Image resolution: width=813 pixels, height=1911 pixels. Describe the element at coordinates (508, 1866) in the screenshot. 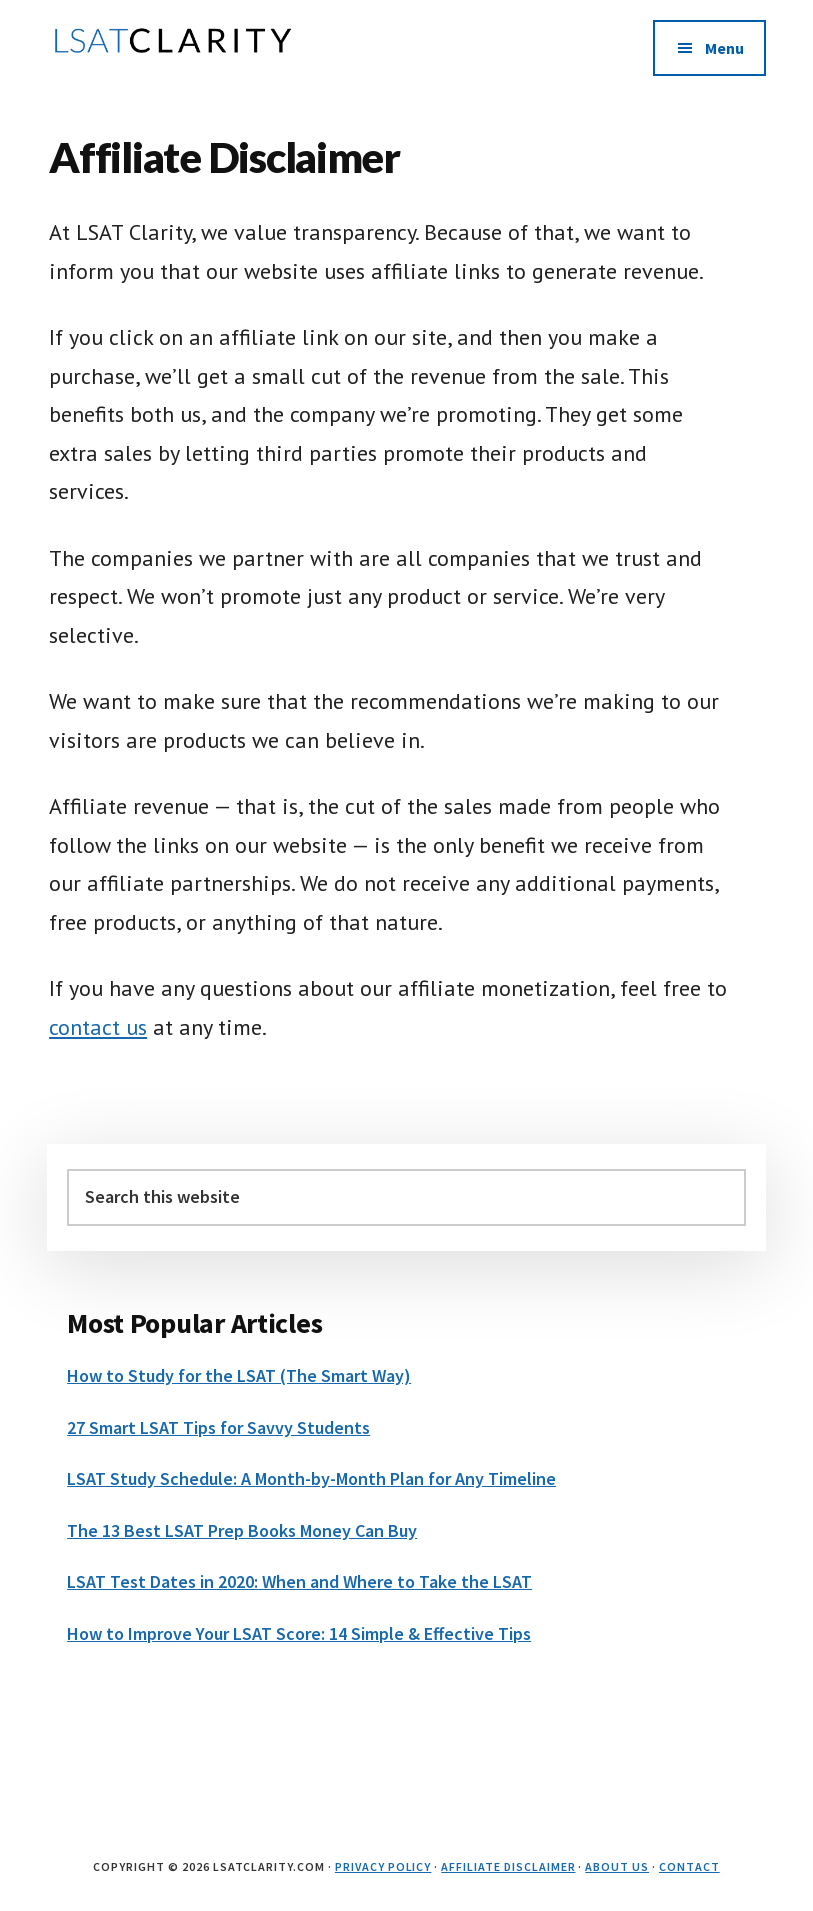

I see `Affiliate Disclaimer` at that location.